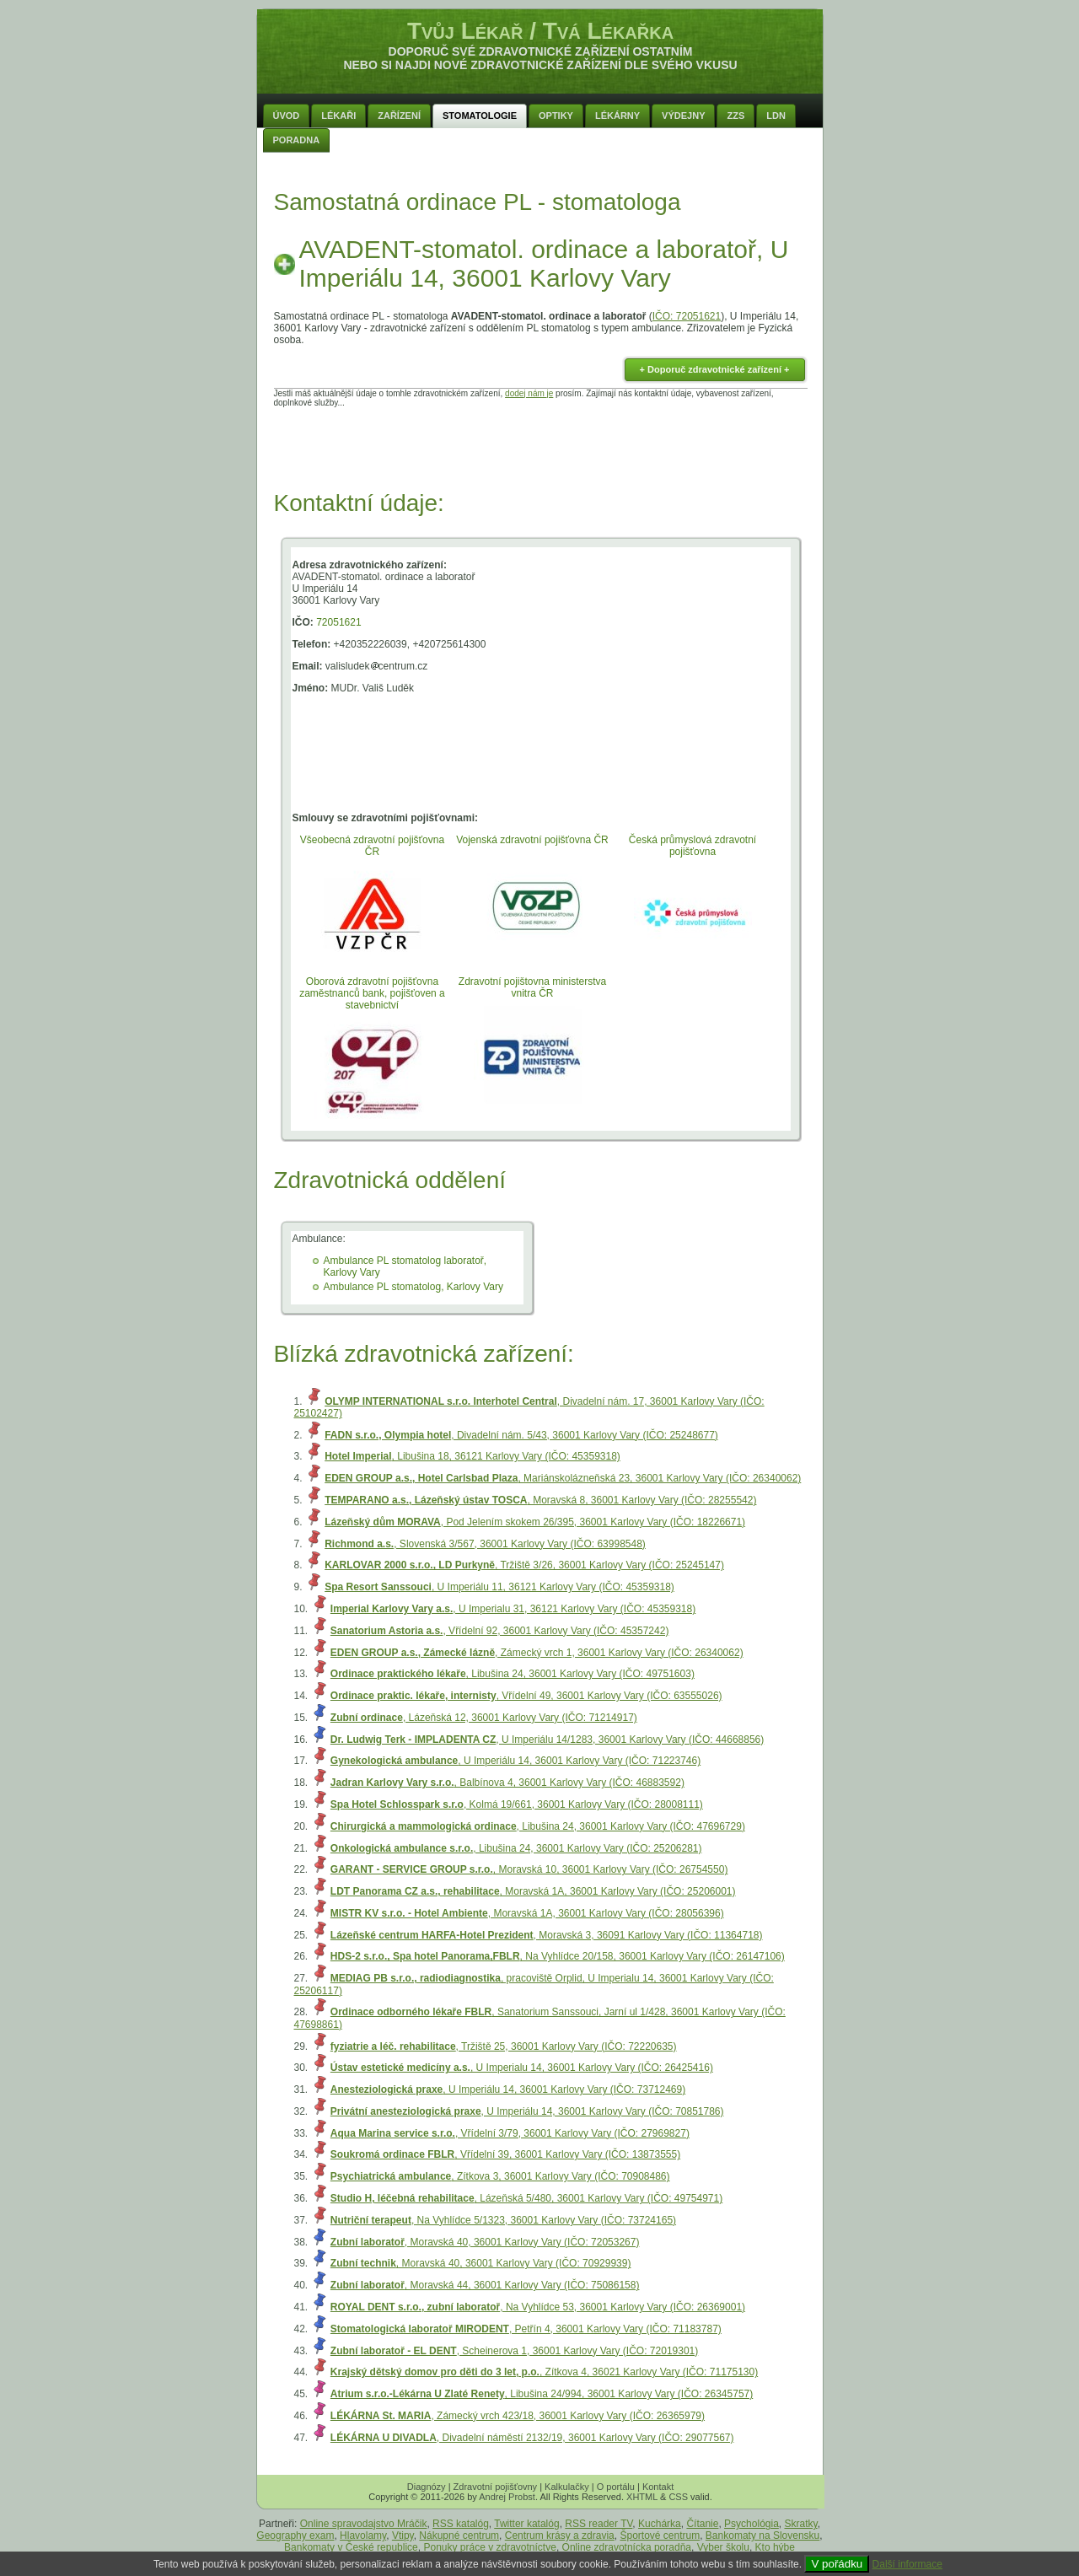 This screenshot has height=2576, width=1079. What do you see at coordinates (489, 2547) in the screenshot?
I see `Ponuky práce v zdravotníctve` at bounding box center [489, 2547].